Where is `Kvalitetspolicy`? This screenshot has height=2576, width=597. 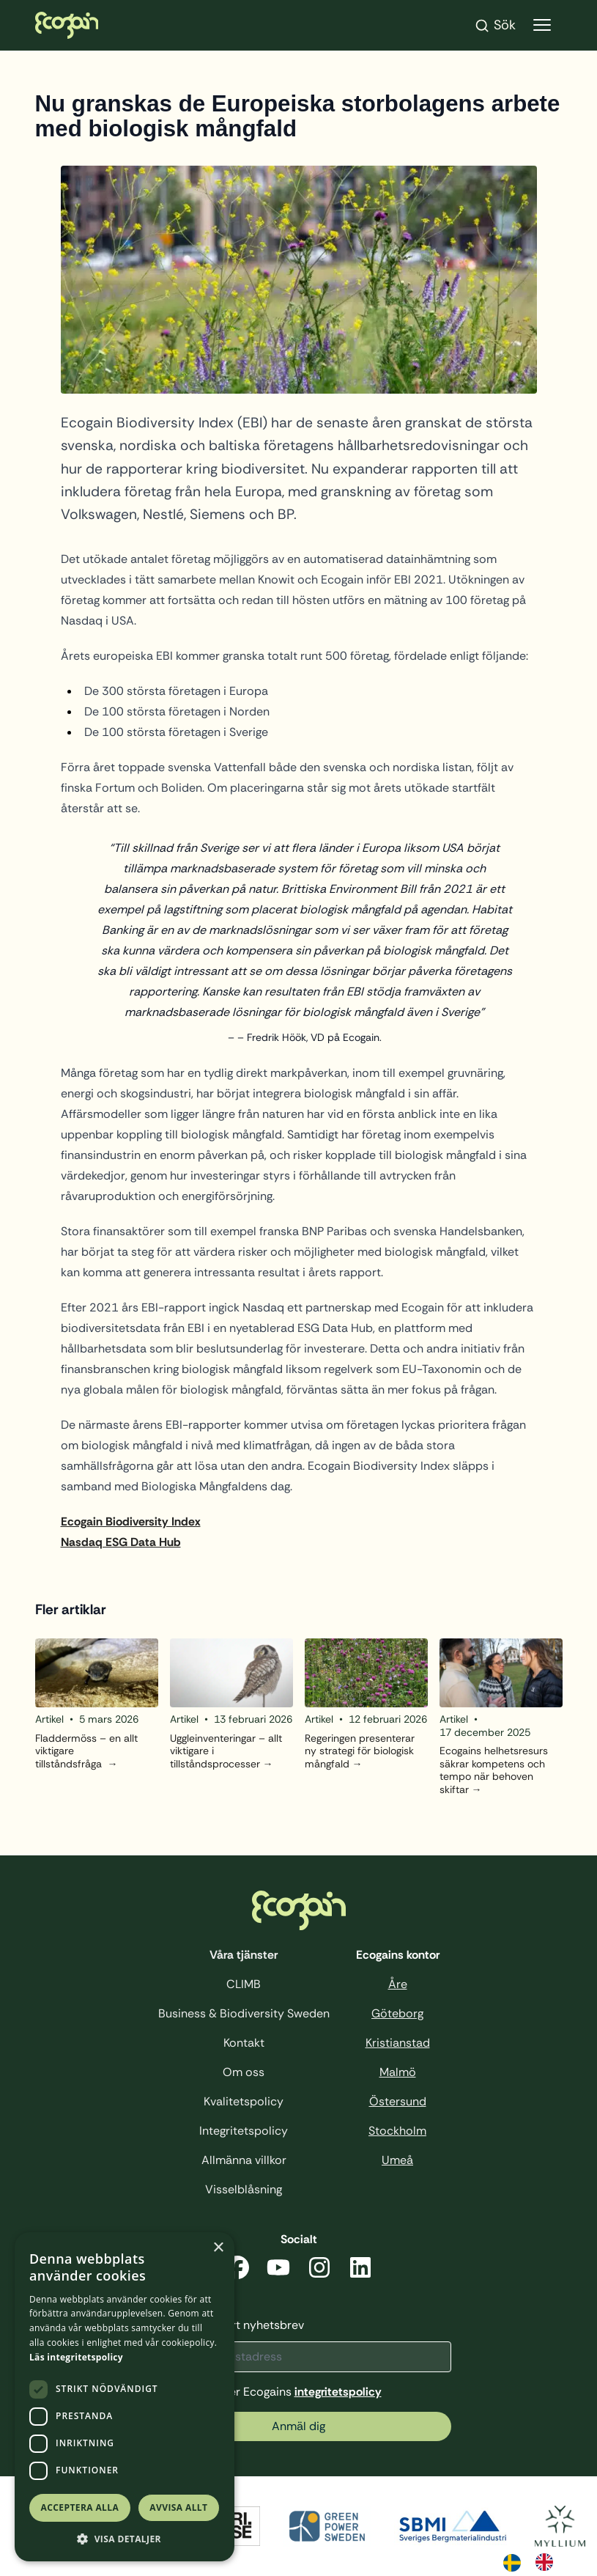 Kvalitetspolicy is located at coordinates (243, 2101).